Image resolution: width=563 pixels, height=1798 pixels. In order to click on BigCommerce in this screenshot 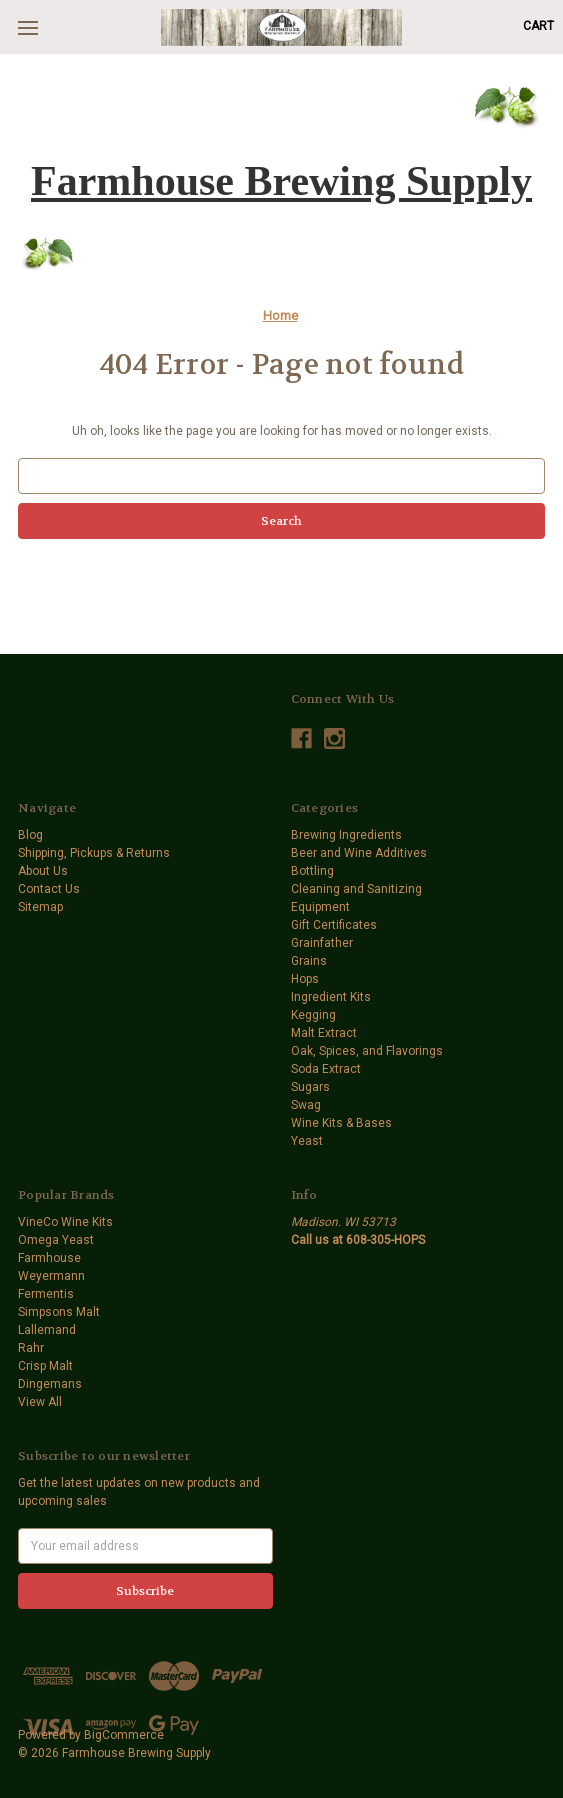, I will do `click(124, 1735)`.